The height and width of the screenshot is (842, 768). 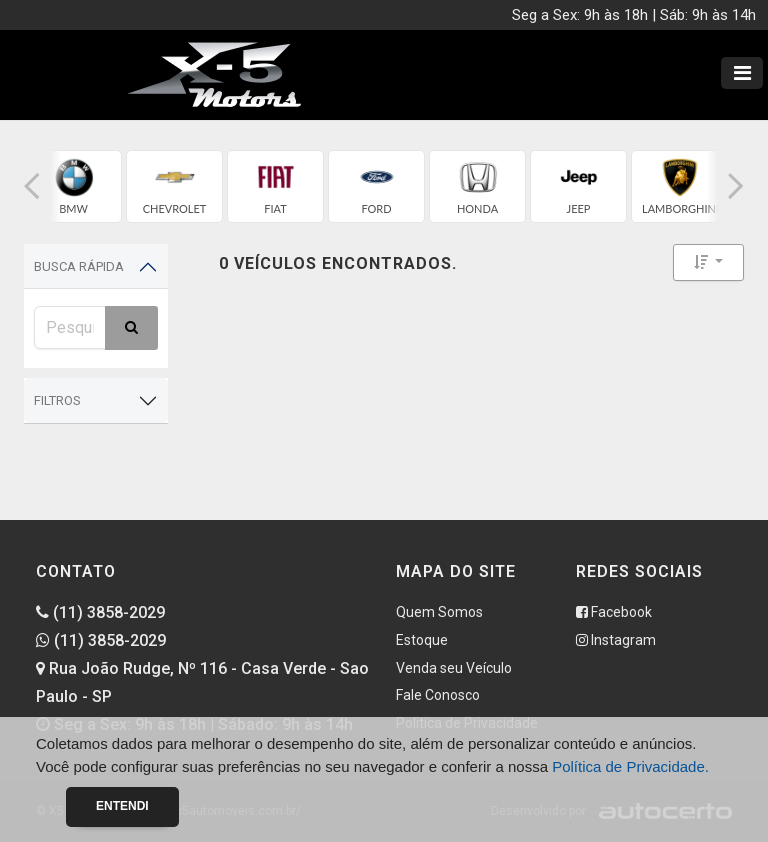 What do you see at coordinates (79, 266) in the screenshot?
I see `Busca Rápida` at bounding box center [79, 266].